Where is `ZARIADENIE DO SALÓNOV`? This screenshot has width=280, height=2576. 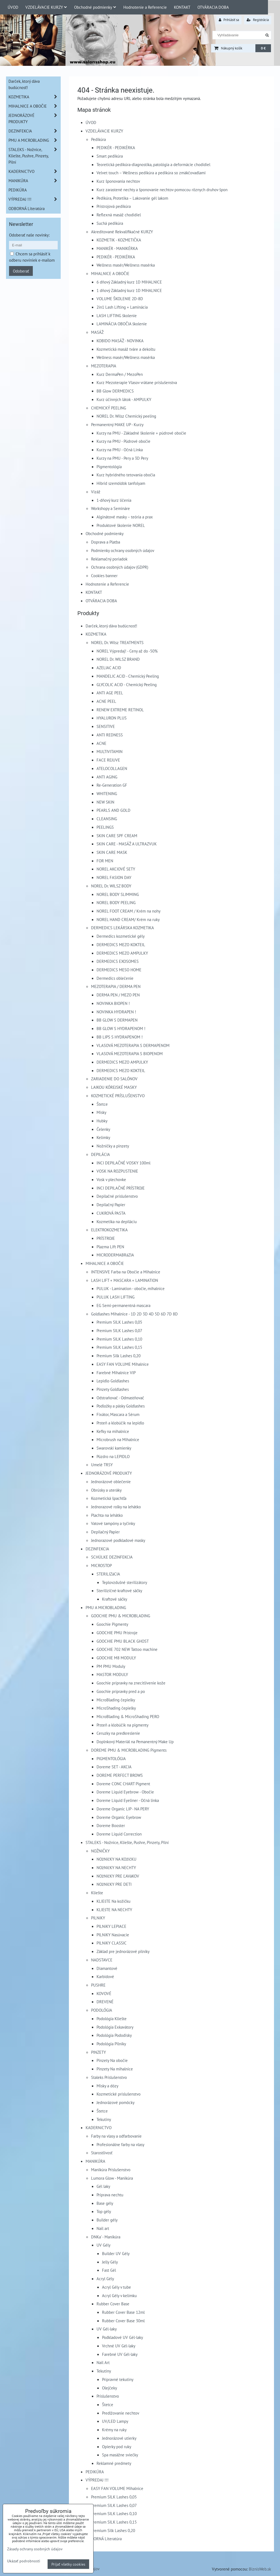 ZARIADENIE DO SALÓNOV is located at coordinates (114, 1078).